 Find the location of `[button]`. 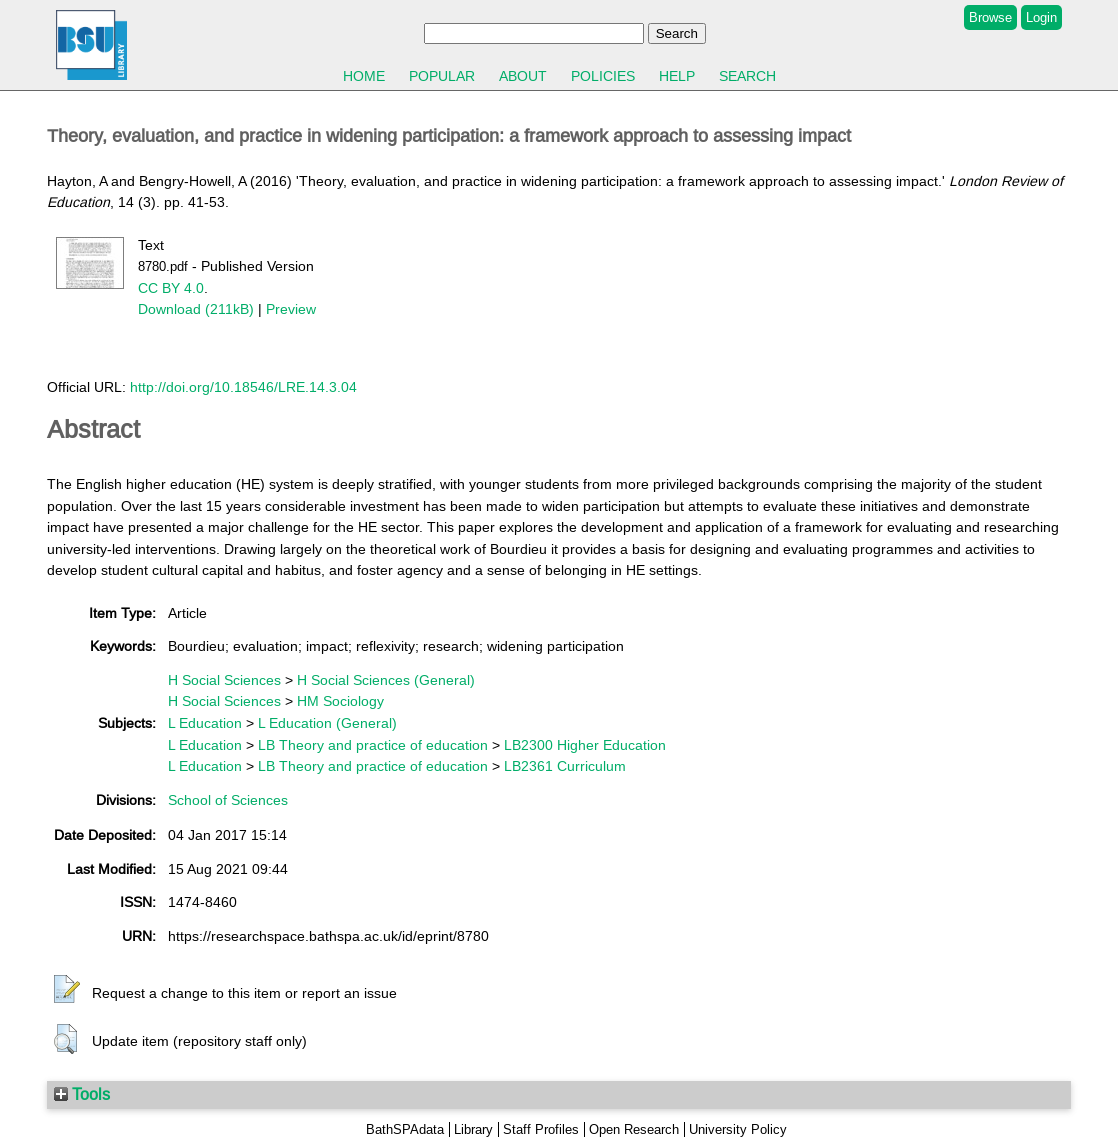

[button] is located at coordinates (67, 990).